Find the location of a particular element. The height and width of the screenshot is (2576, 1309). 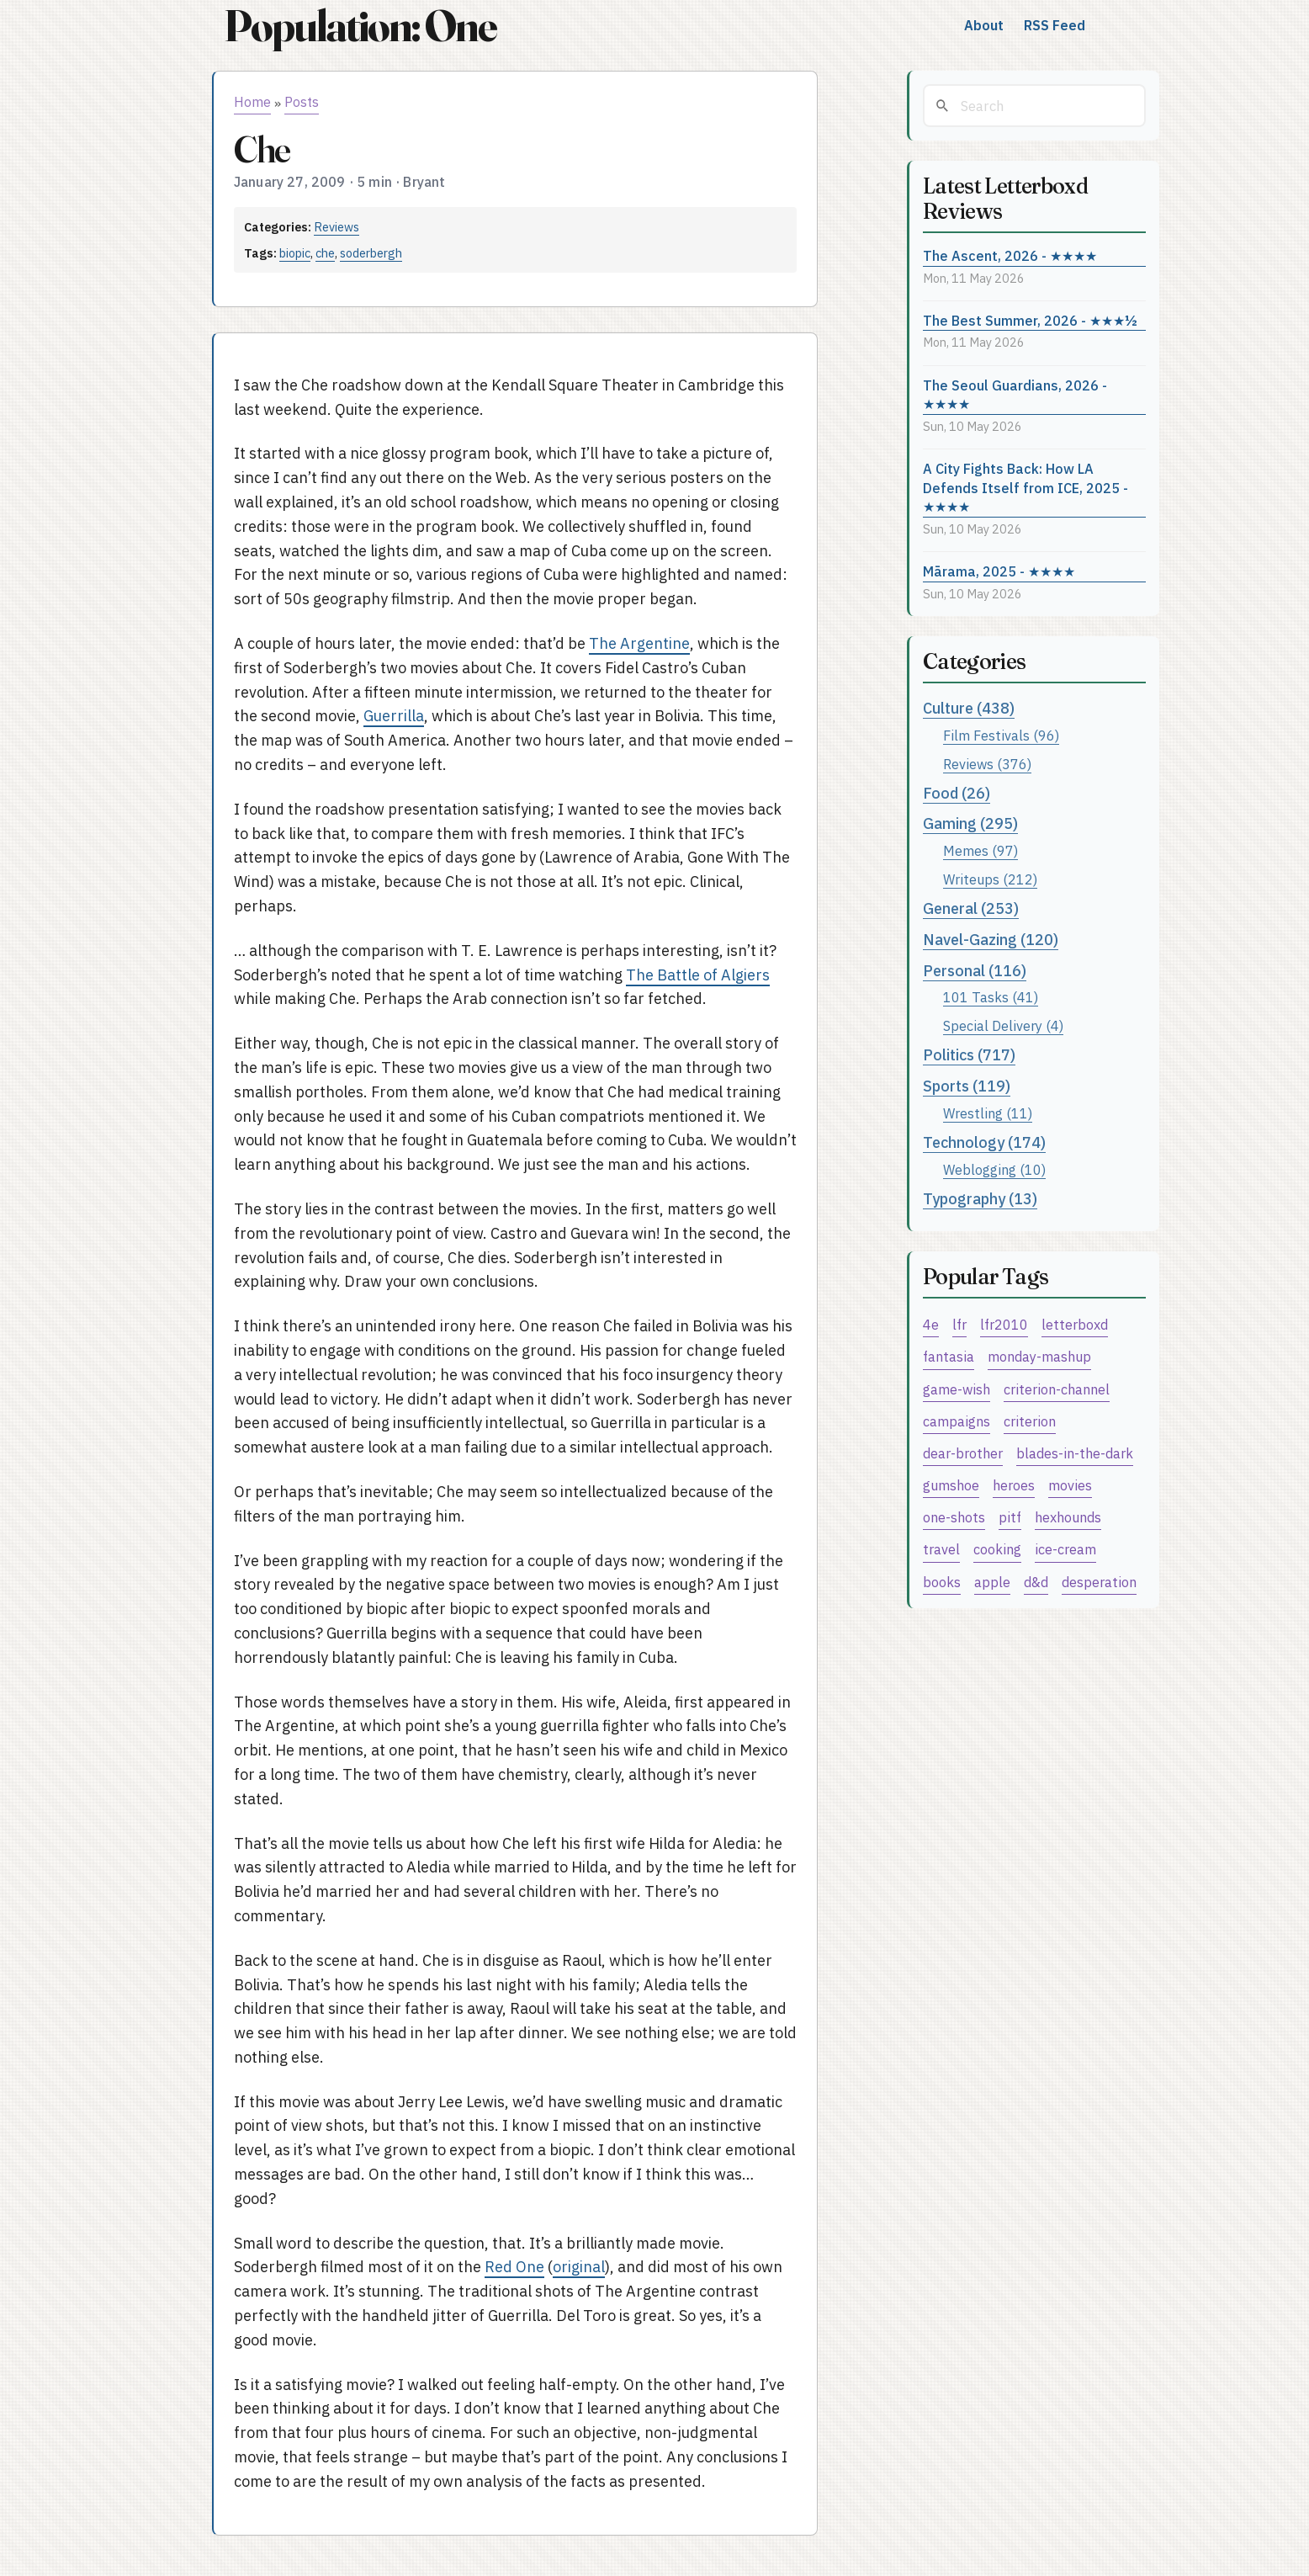

cooking is located at coordinates (997, 1549).